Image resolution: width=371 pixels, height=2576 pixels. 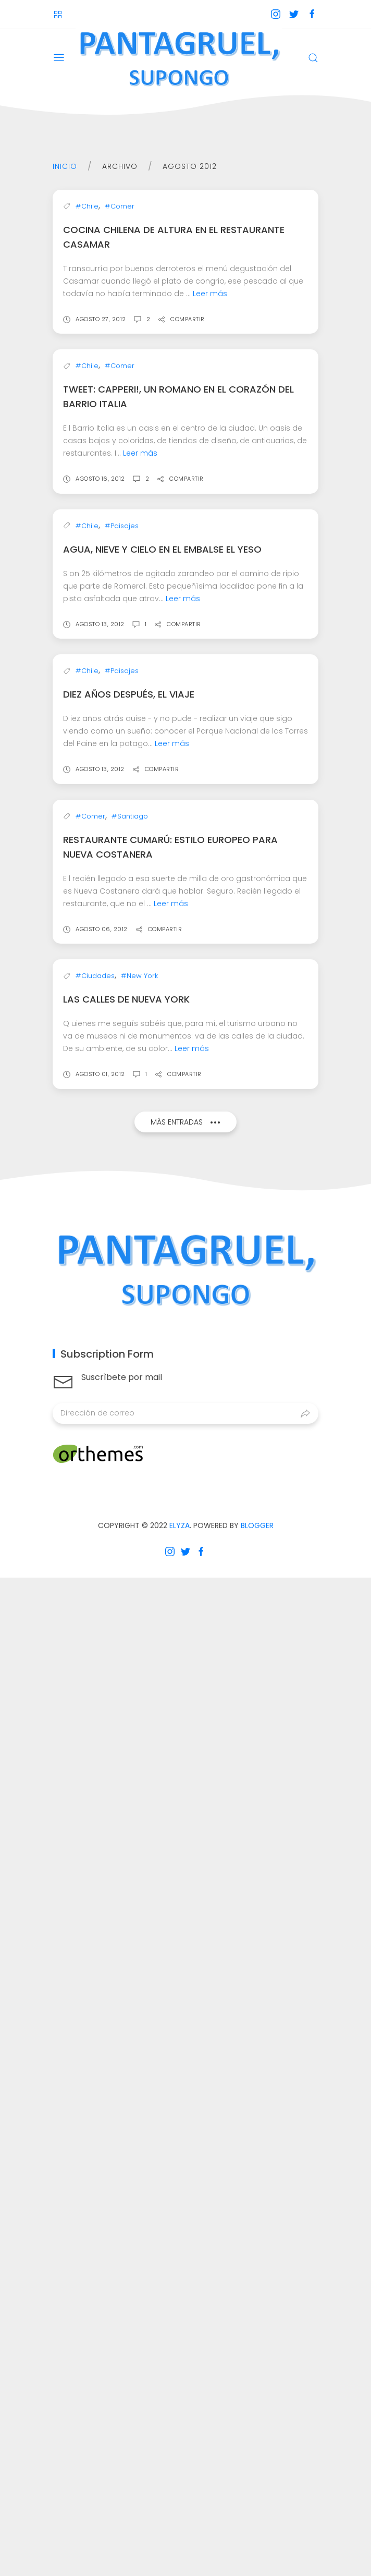 I want to click on Blogger, so click(x=257, y=2524).